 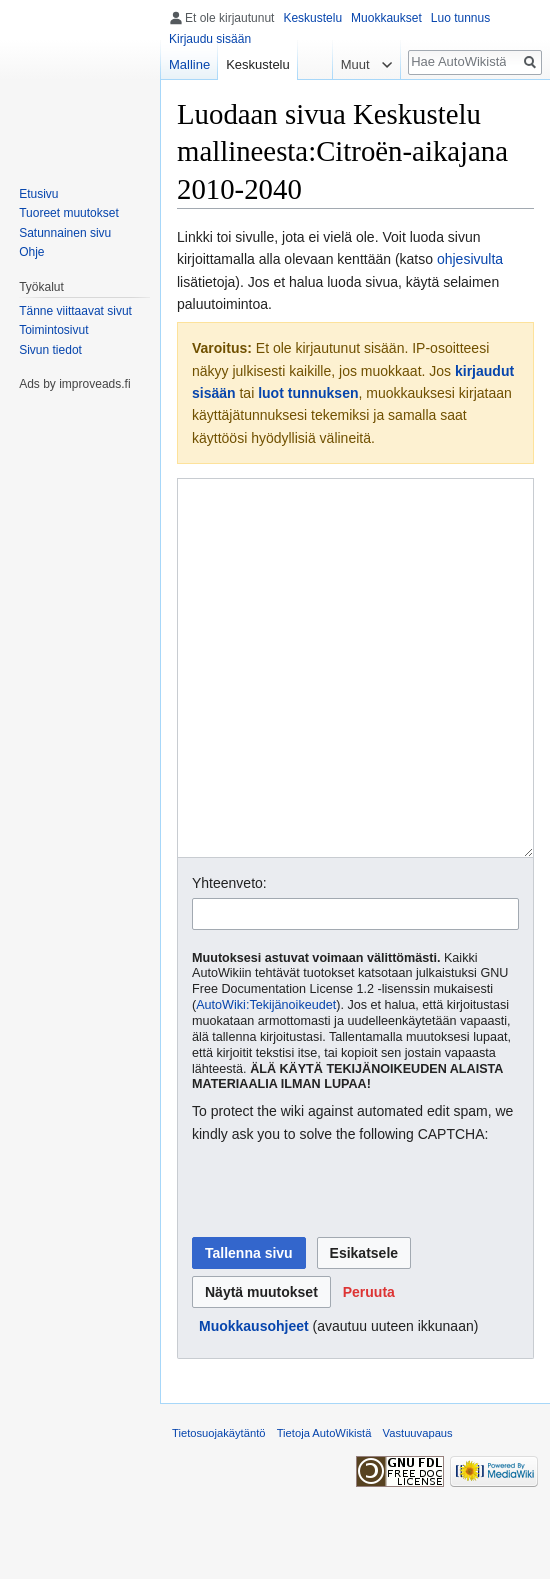 What do you see at coordinates (460, 18) in the screenshot?
I see `Luo tunnus` at bounding box center [460, 18].